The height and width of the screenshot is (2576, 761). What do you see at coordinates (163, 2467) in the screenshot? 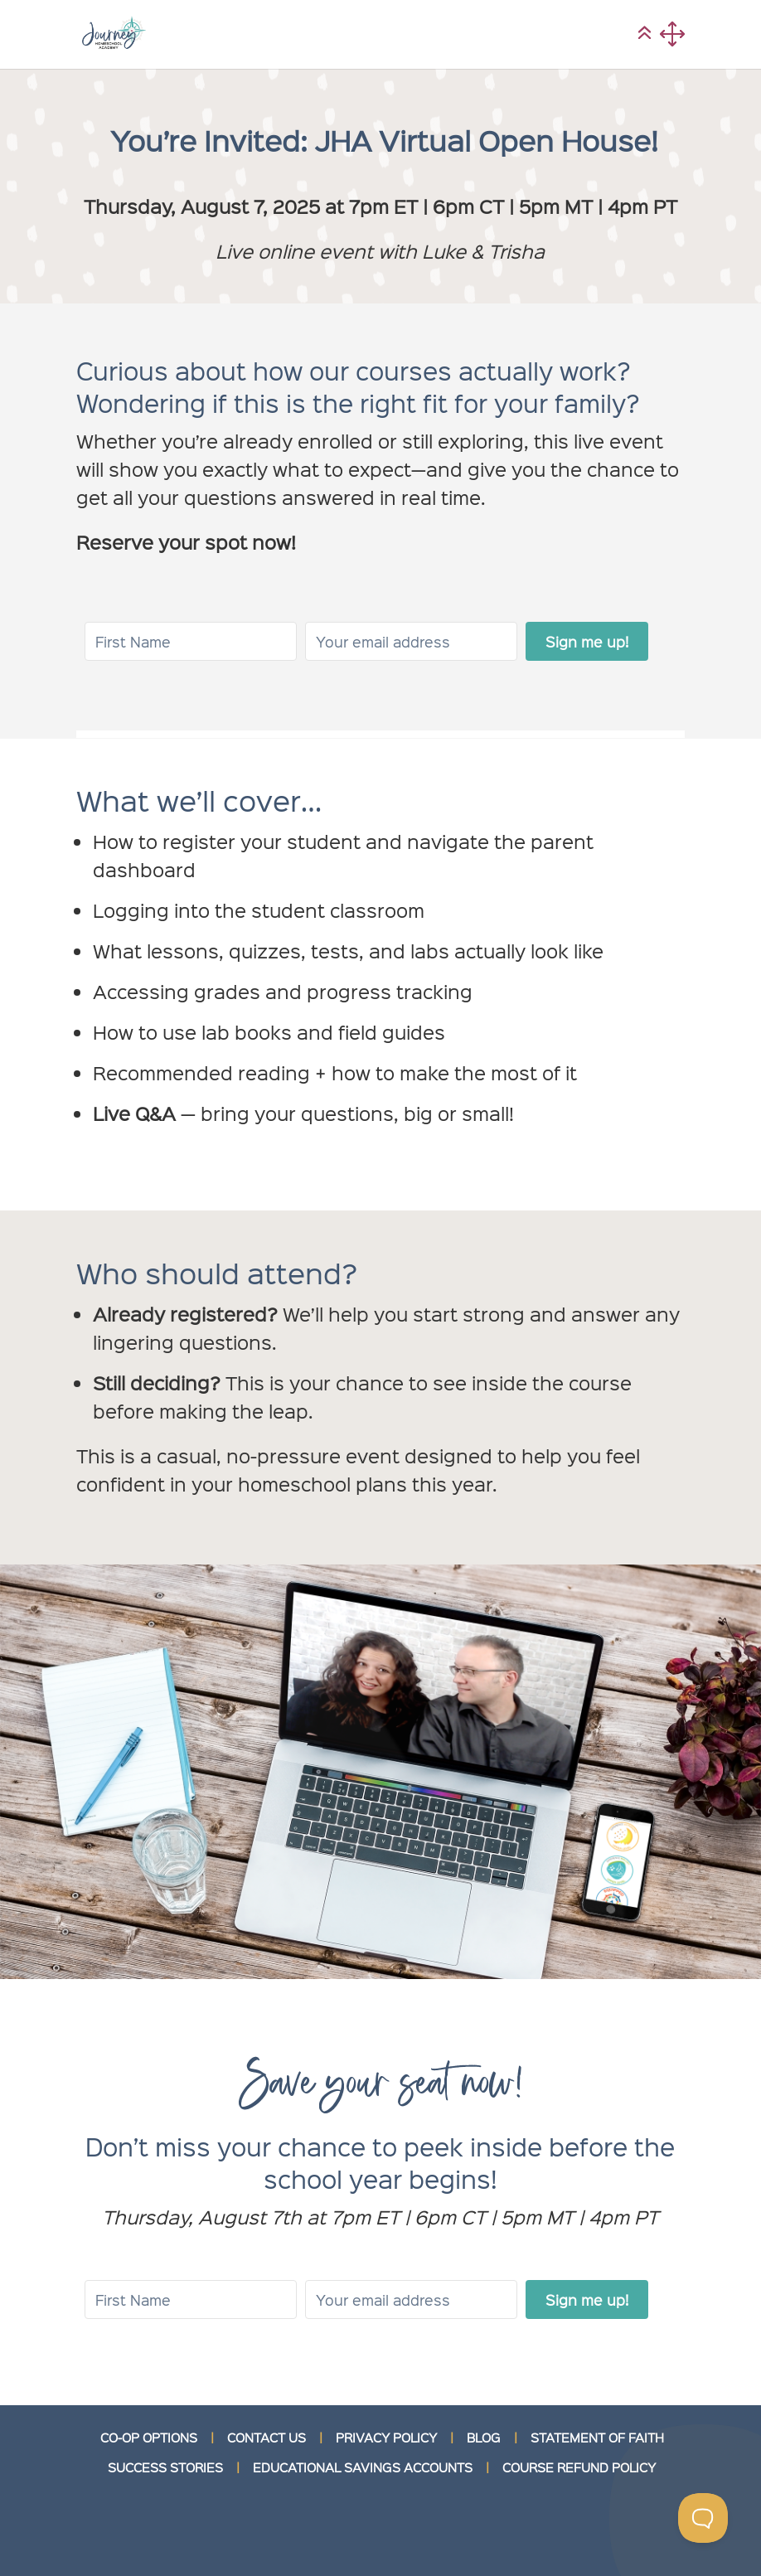
I see `SUCCESS STORIES` at bounding box center [163, 2467].